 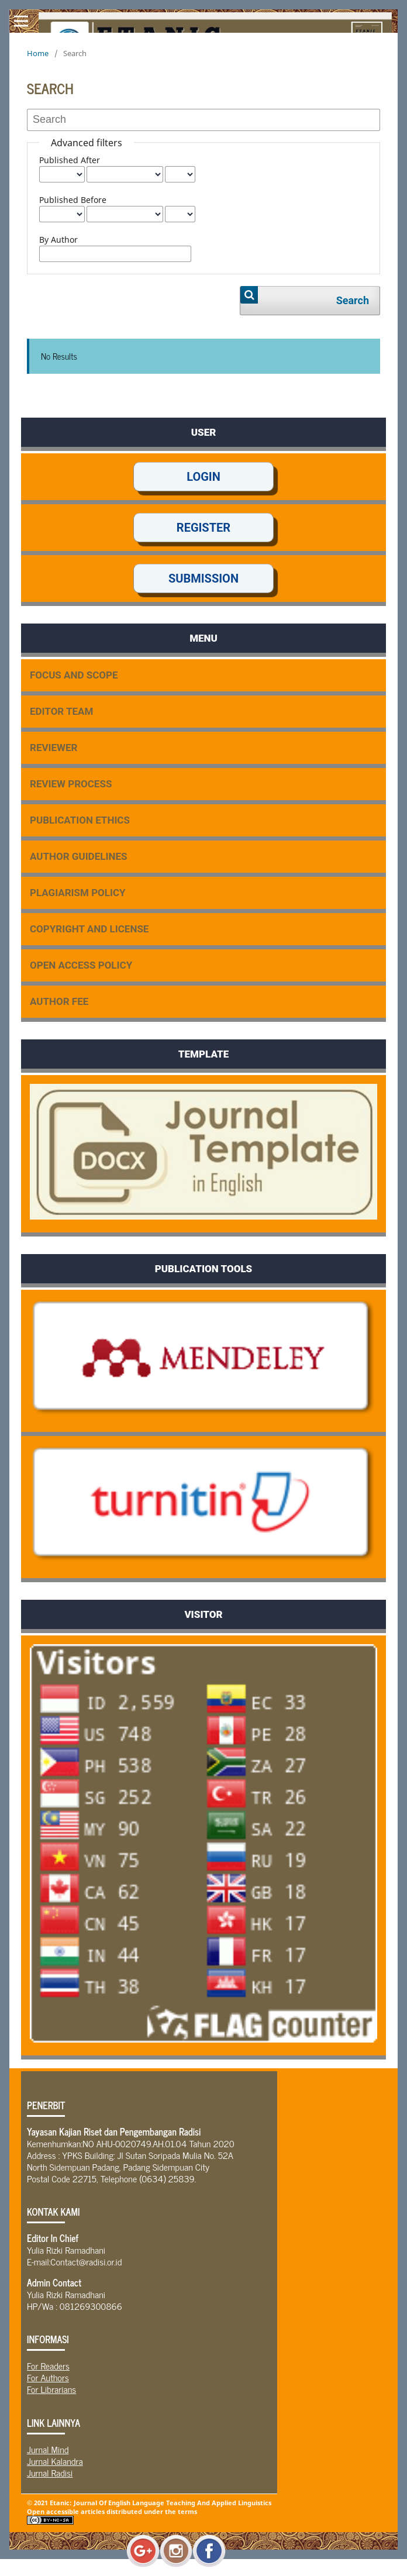 I want to click on Search, so click(x=352, y=300).